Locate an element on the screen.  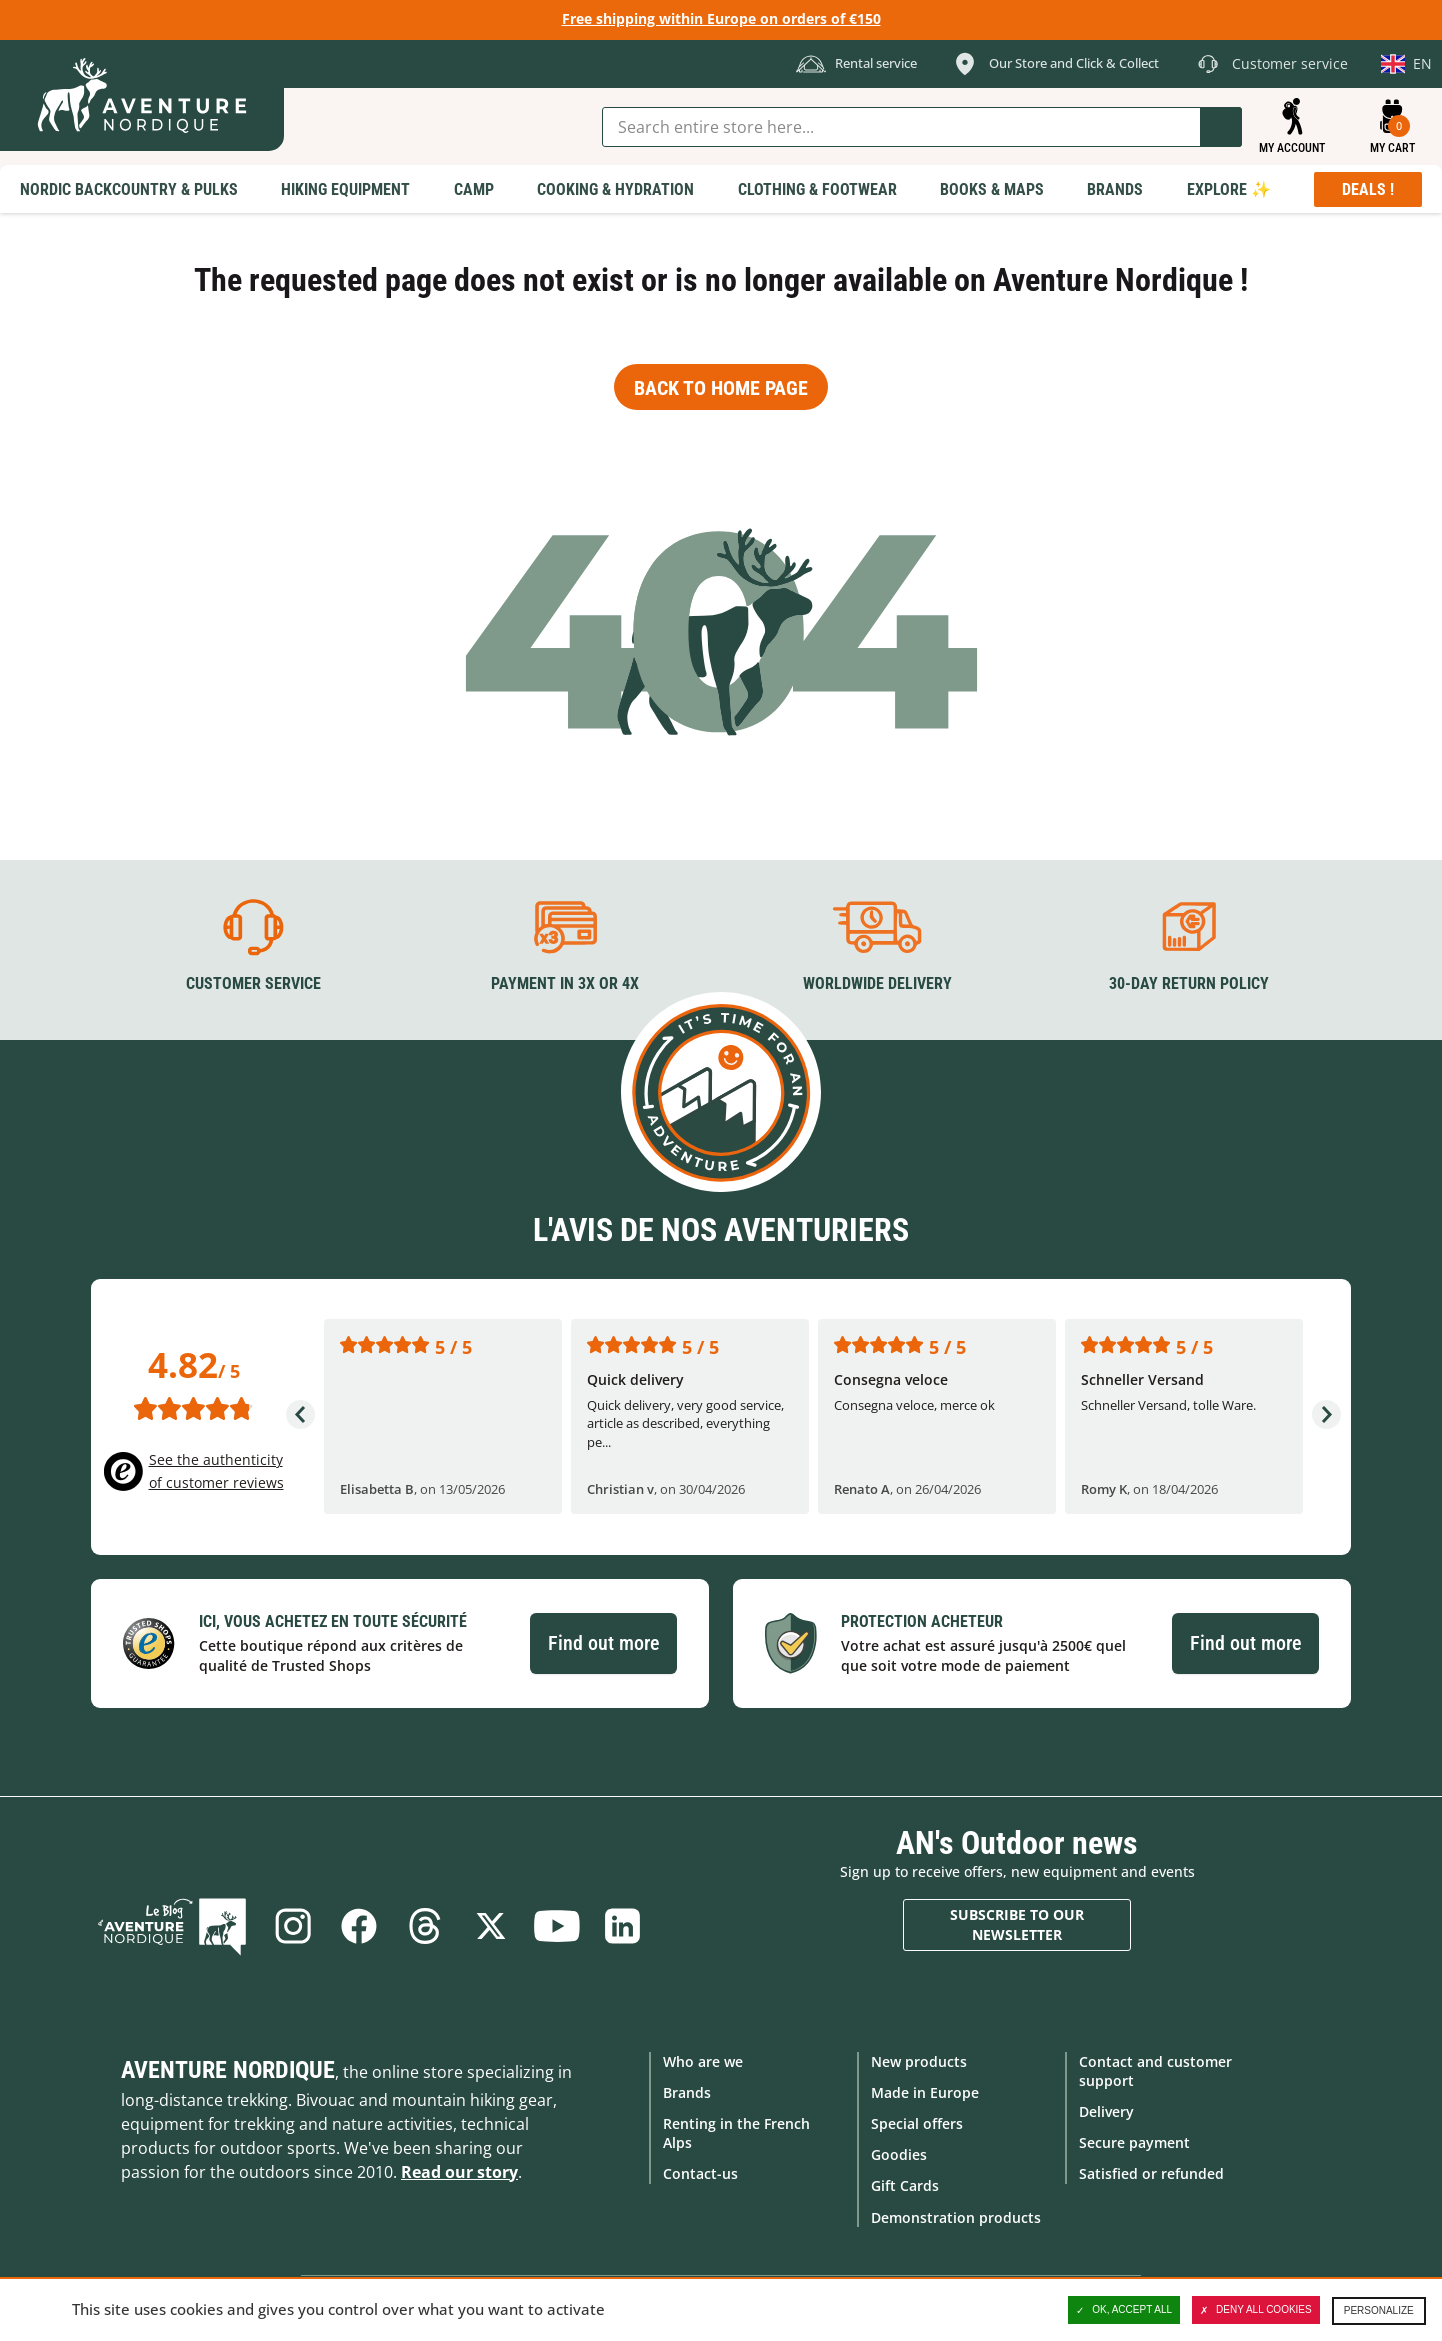
Who are we is located at coordinates (703, 2061).